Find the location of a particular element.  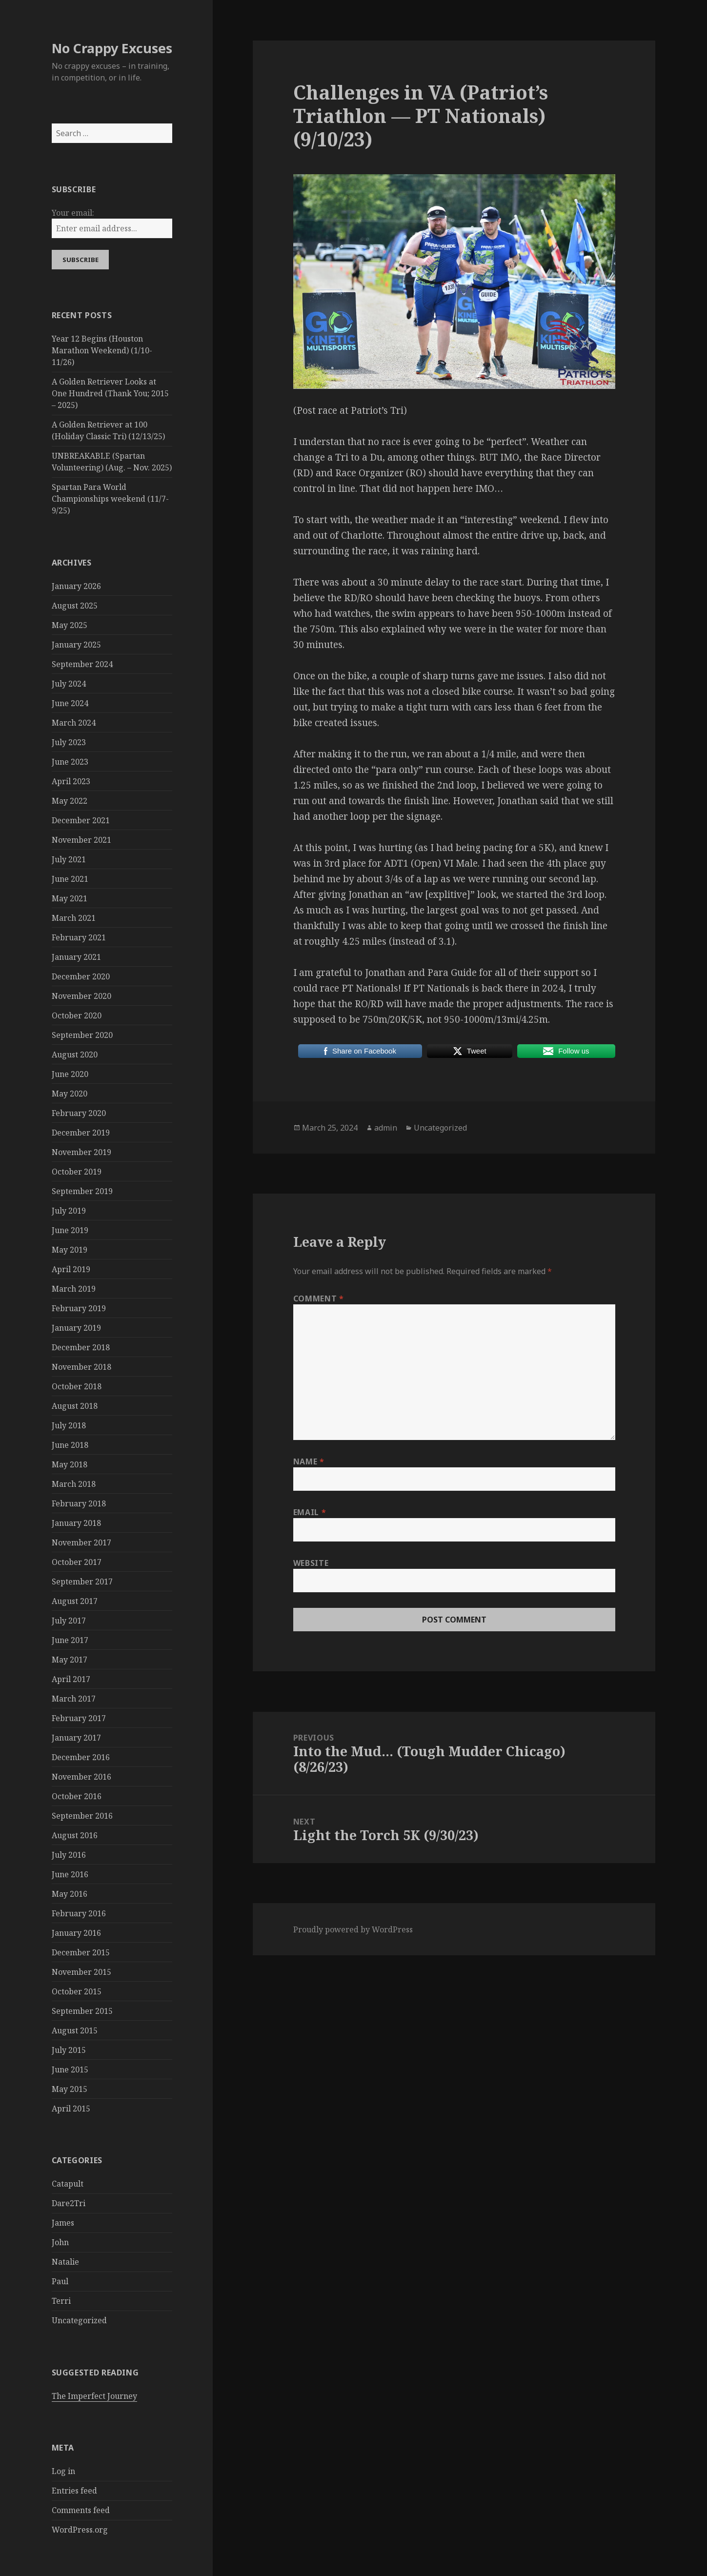

January 2017 is located at coordinates (76, 1737).